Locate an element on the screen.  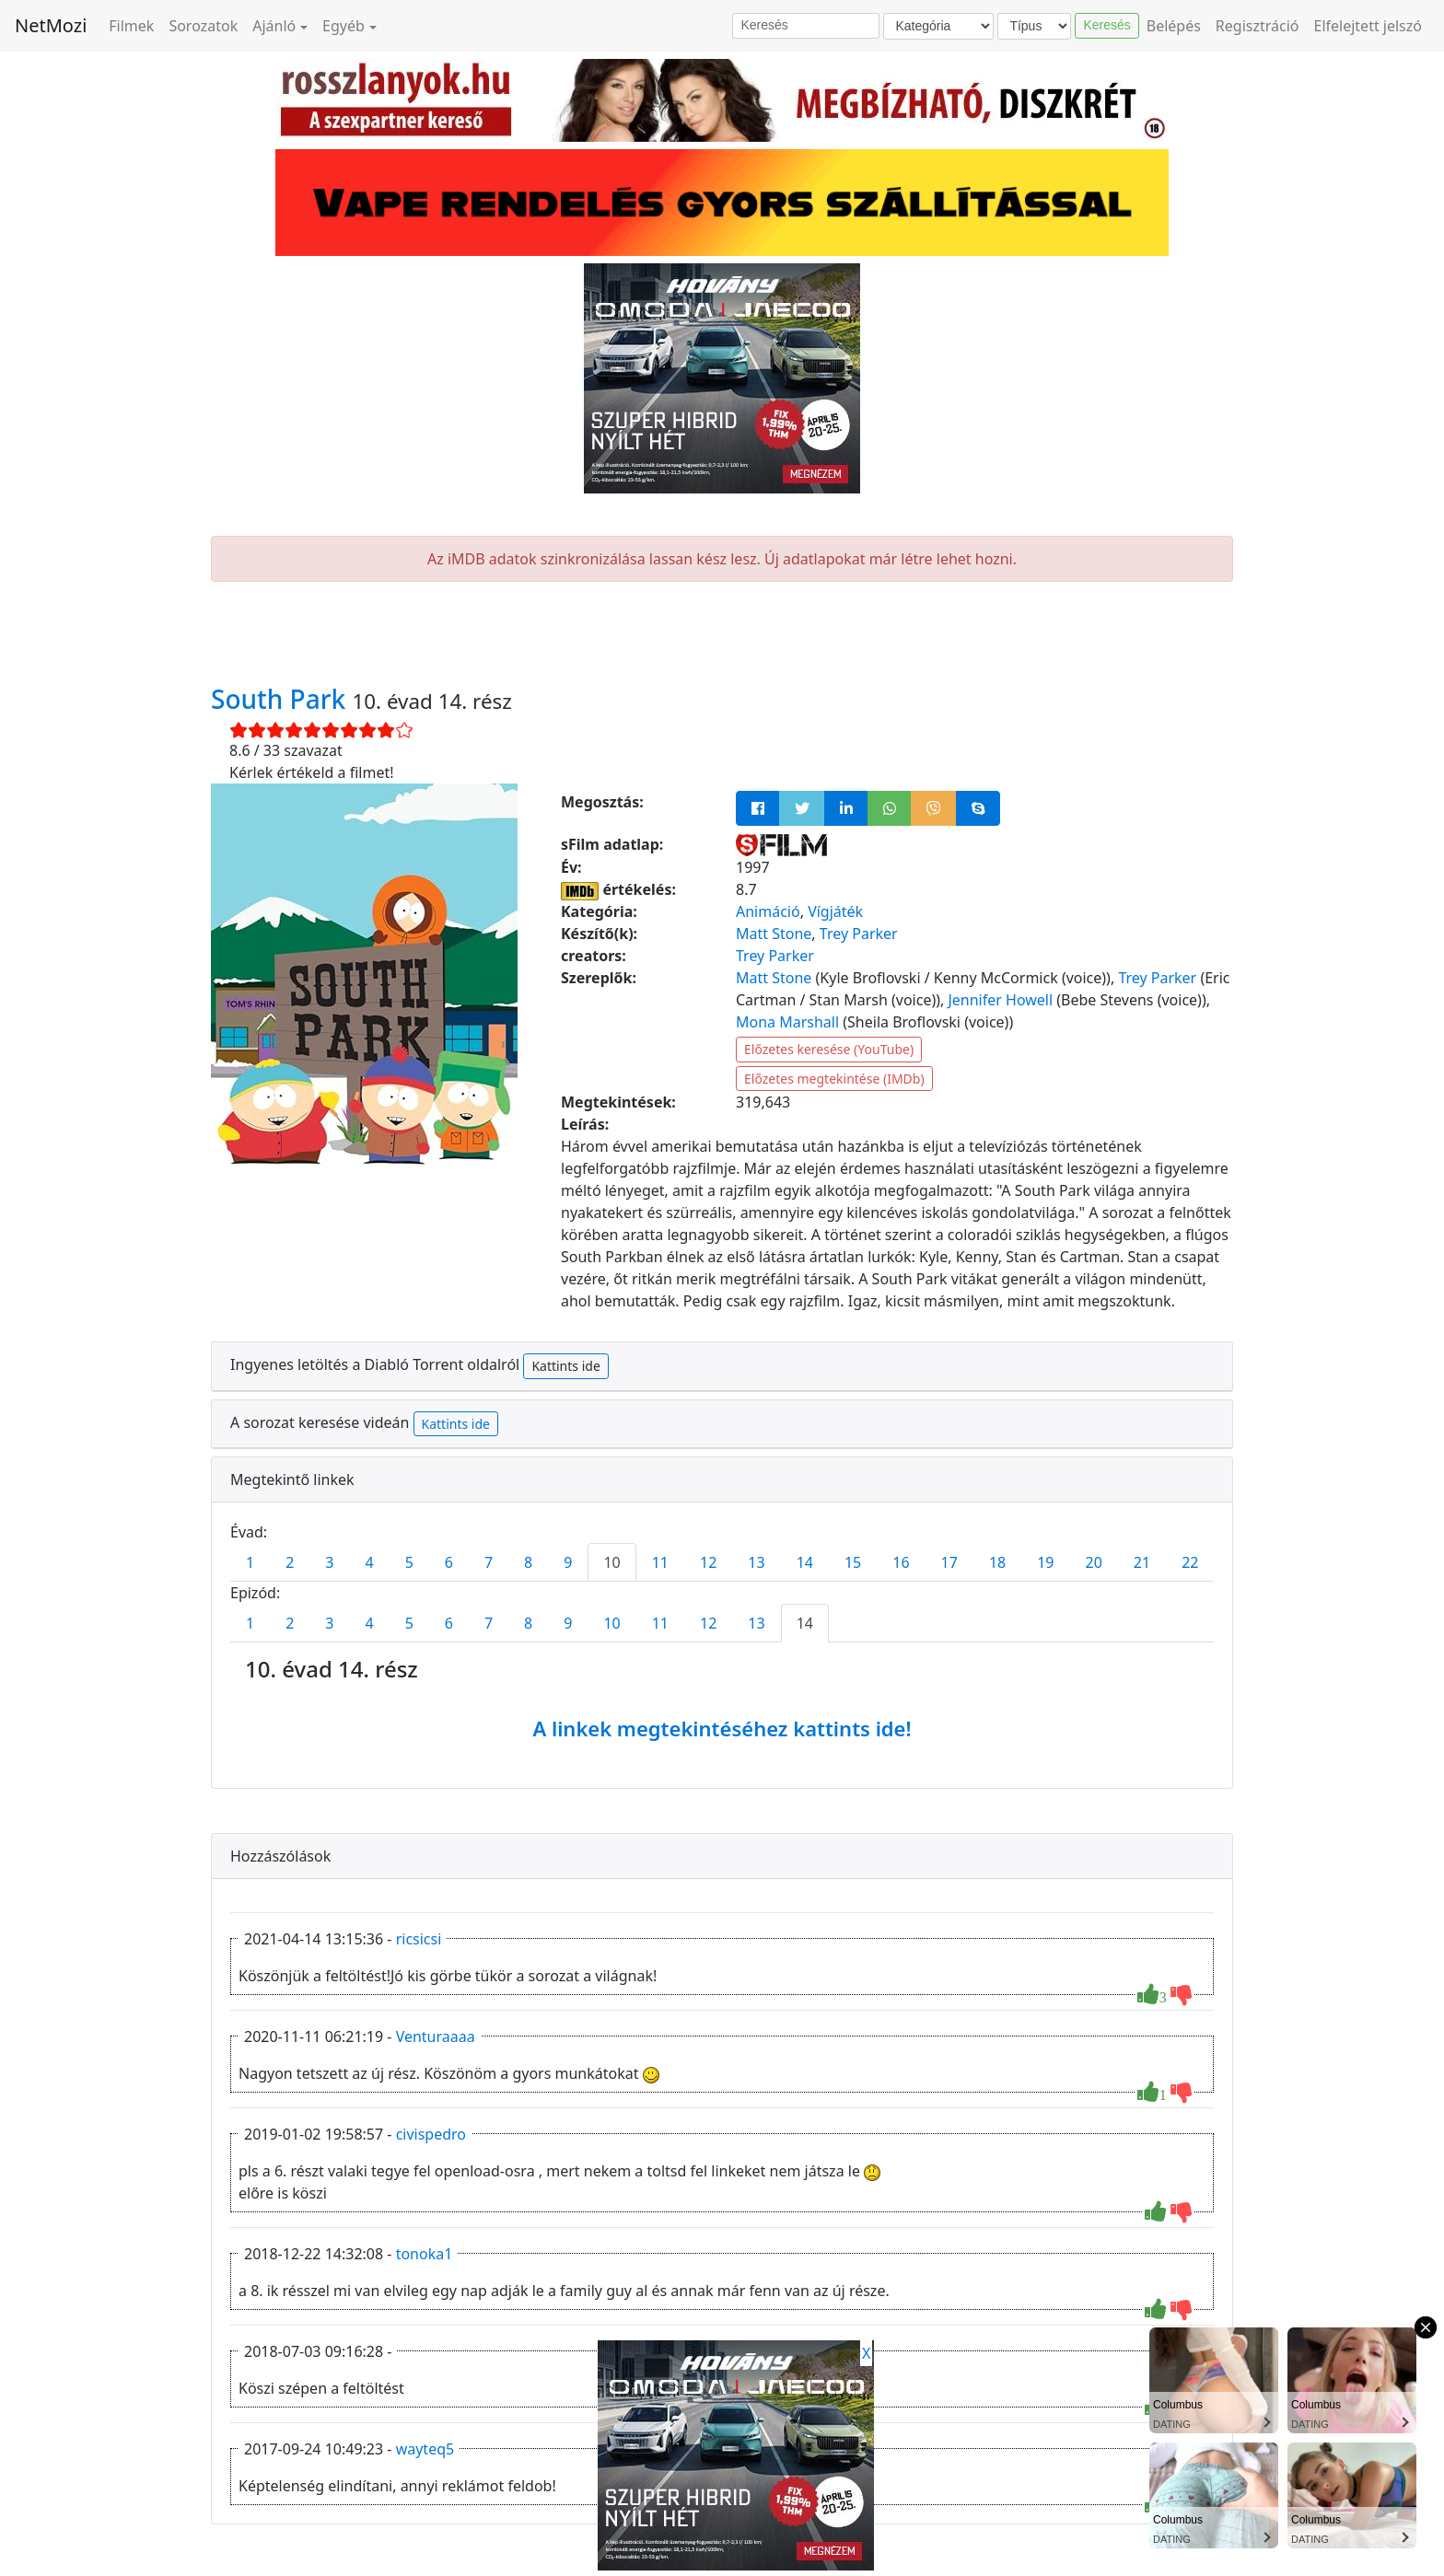
Elfelejtett jelszó is located at coordinates (1368, 26).